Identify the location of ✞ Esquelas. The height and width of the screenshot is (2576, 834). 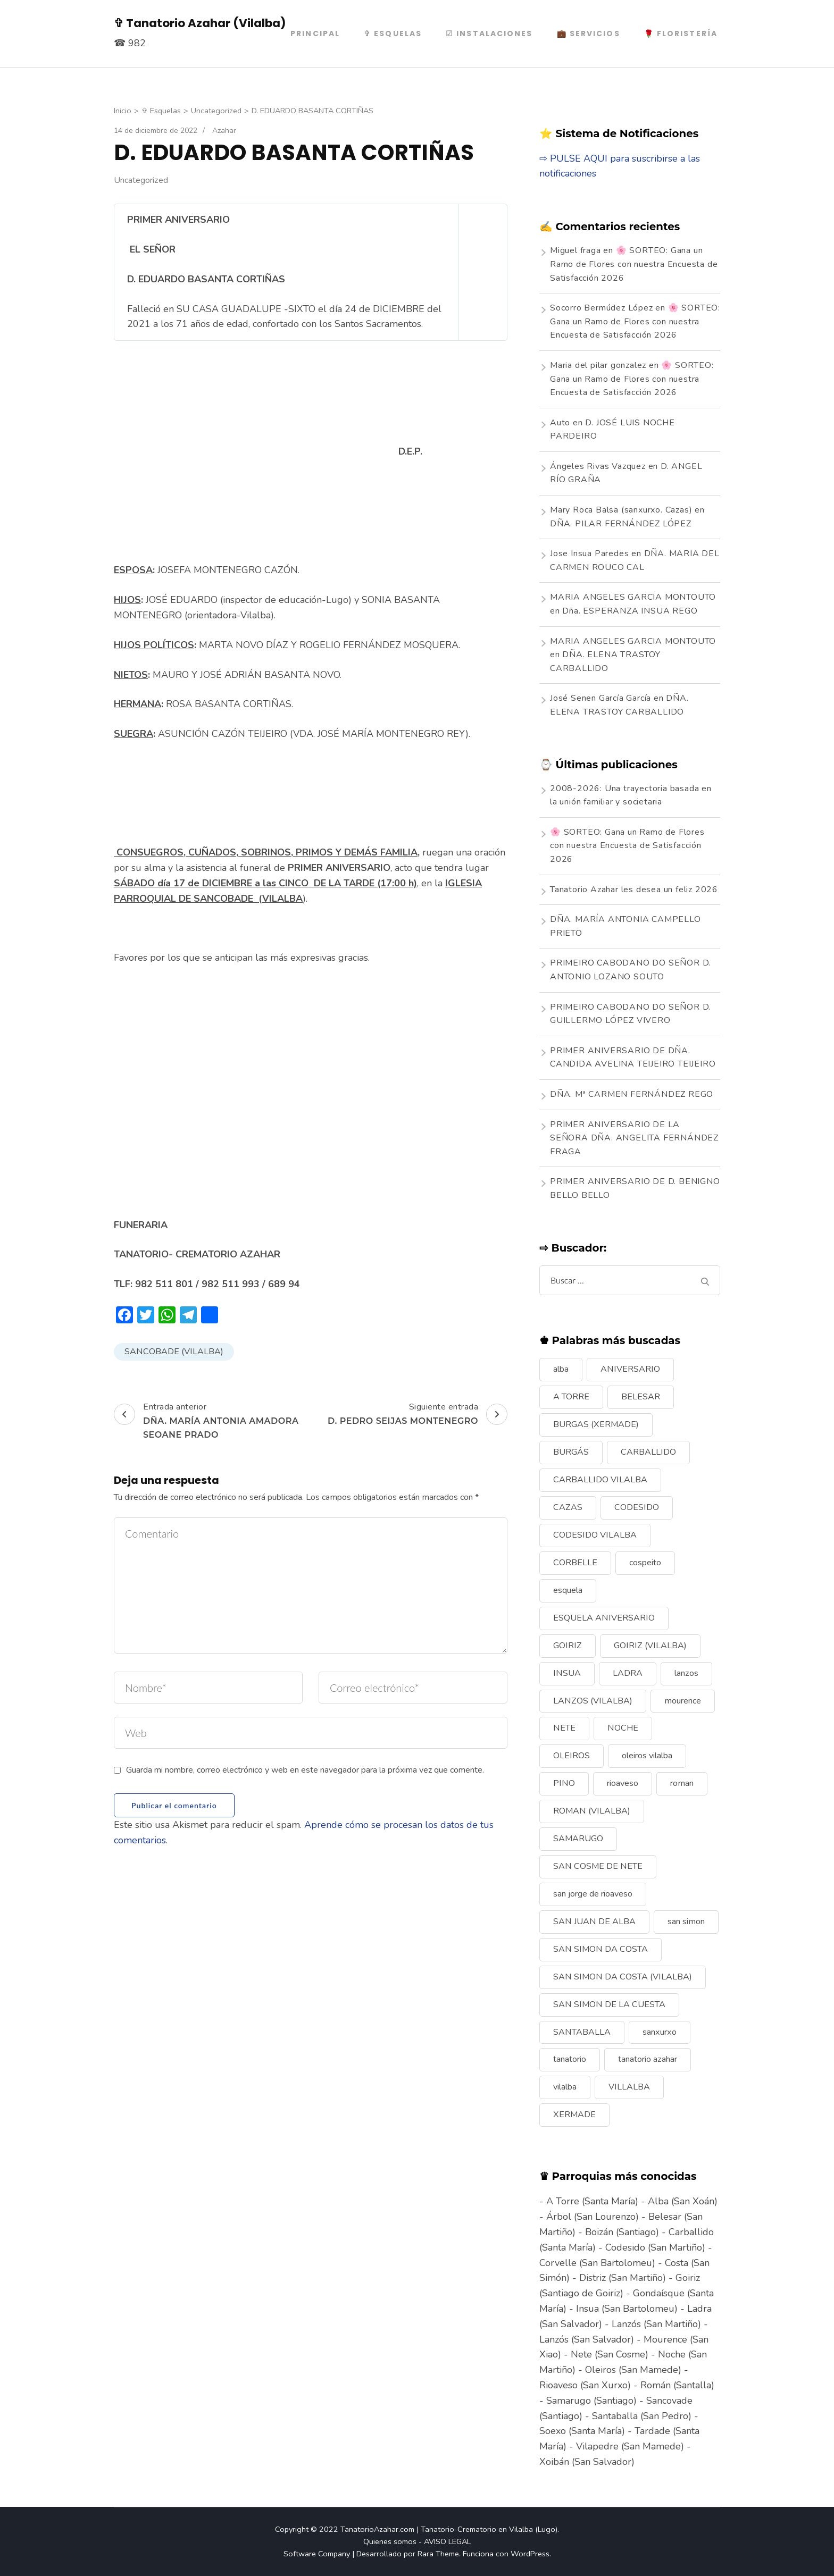
(393, 33).